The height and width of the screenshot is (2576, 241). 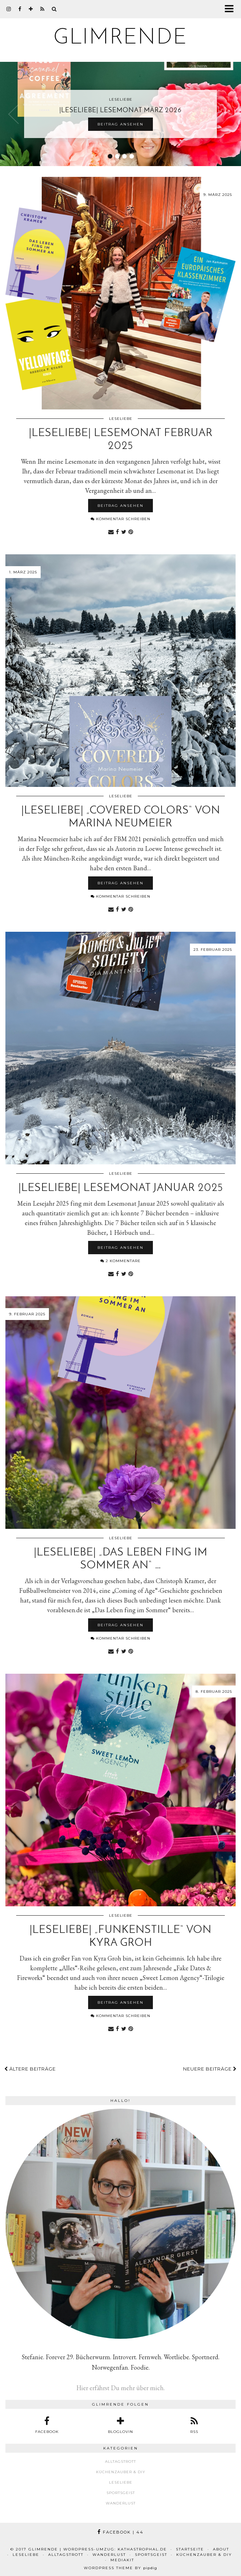 What do you see at coordinates (120, 2461) in the screenshot?
I see `Alltagstrott` at bounding box center [120, 2461].